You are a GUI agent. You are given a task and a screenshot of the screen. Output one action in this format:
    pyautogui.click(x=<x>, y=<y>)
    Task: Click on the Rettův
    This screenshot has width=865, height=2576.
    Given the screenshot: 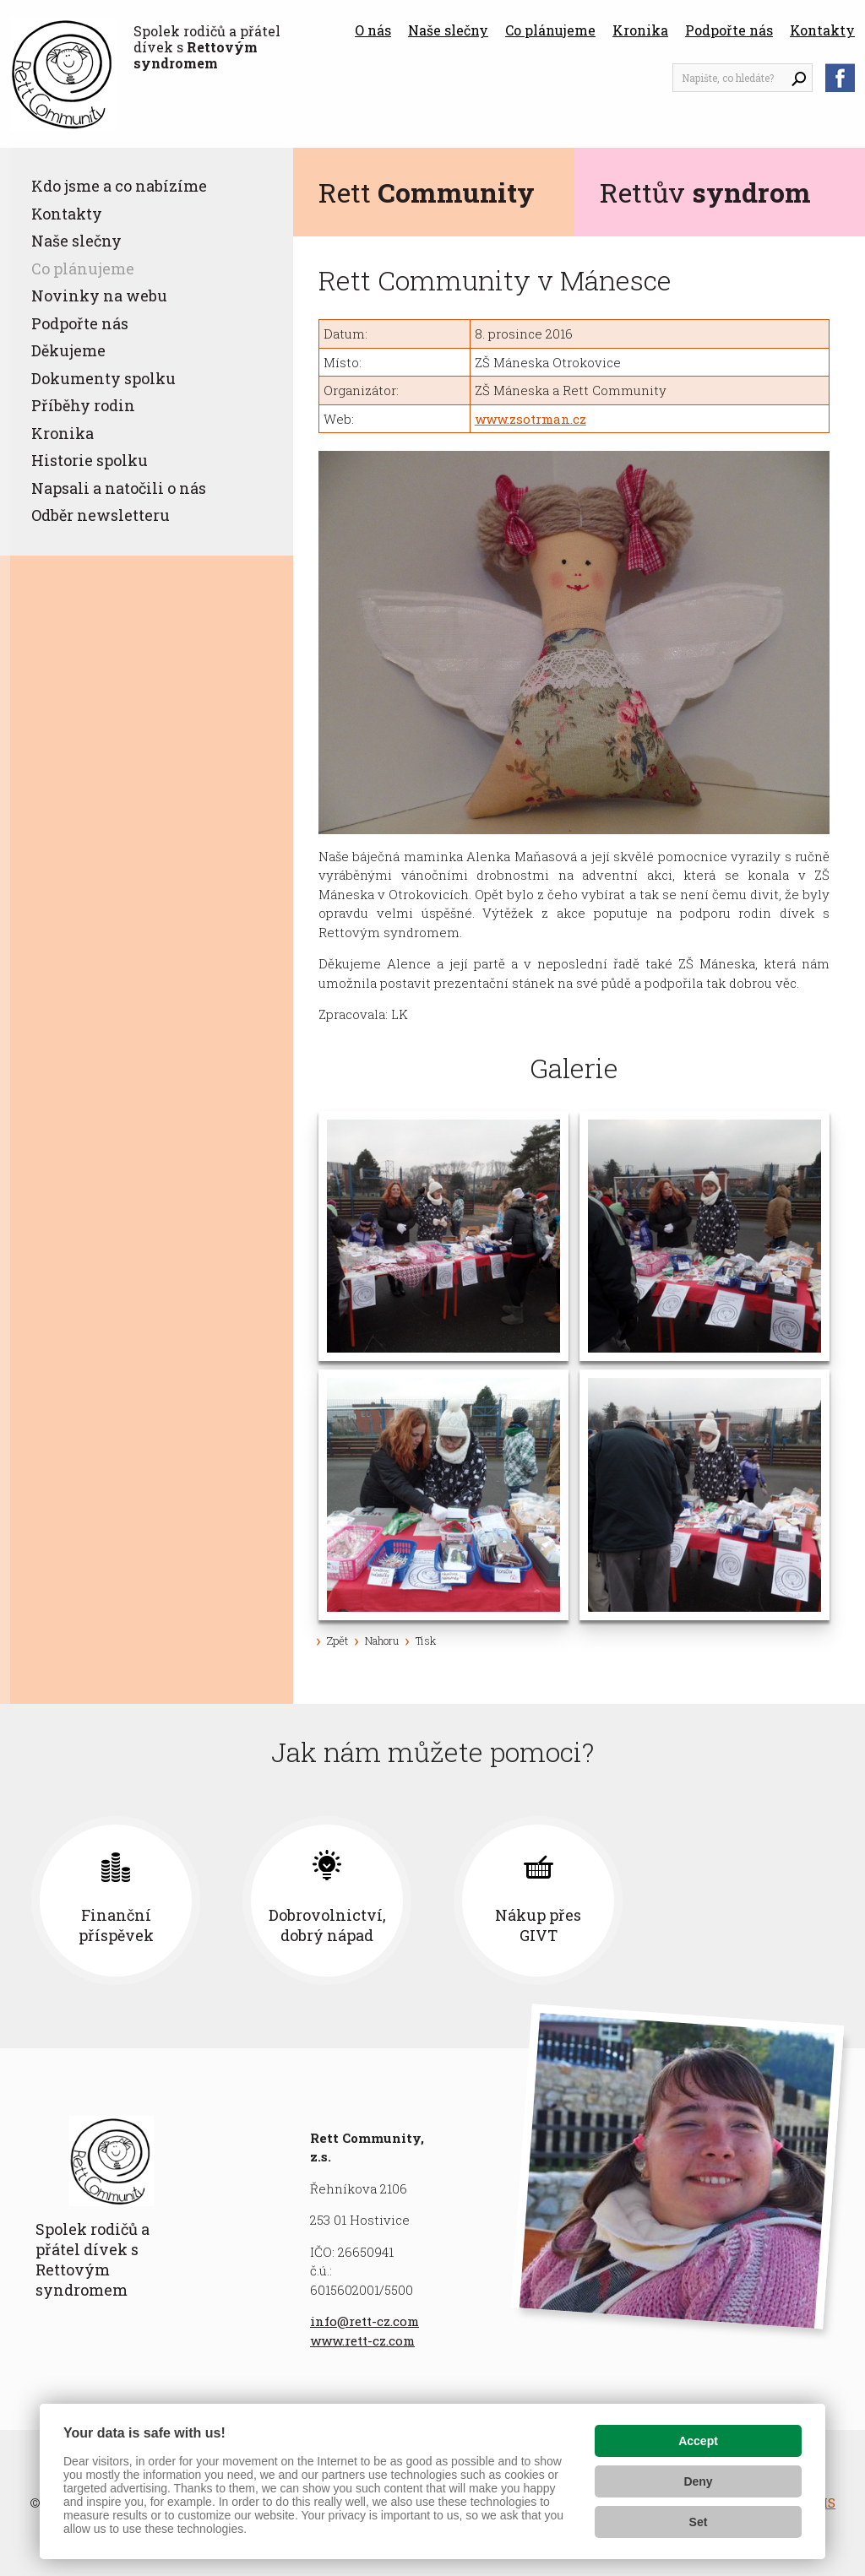 What is the action you would take?
    pyautogui.click(x=705, y=192)
    